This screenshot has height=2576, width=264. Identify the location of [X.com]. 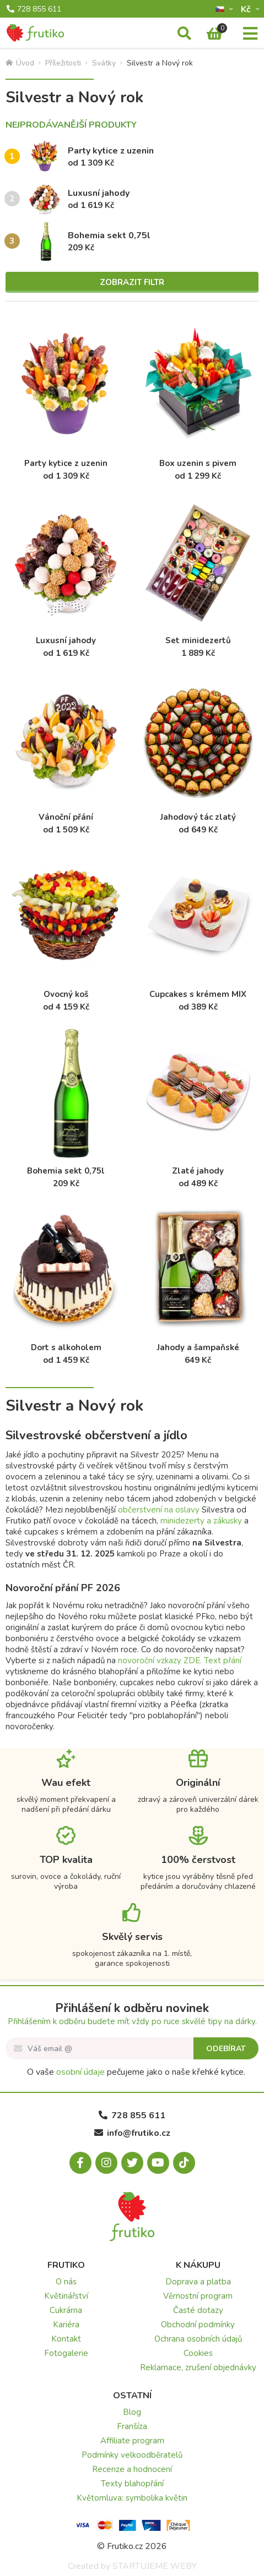
(132, 2163).